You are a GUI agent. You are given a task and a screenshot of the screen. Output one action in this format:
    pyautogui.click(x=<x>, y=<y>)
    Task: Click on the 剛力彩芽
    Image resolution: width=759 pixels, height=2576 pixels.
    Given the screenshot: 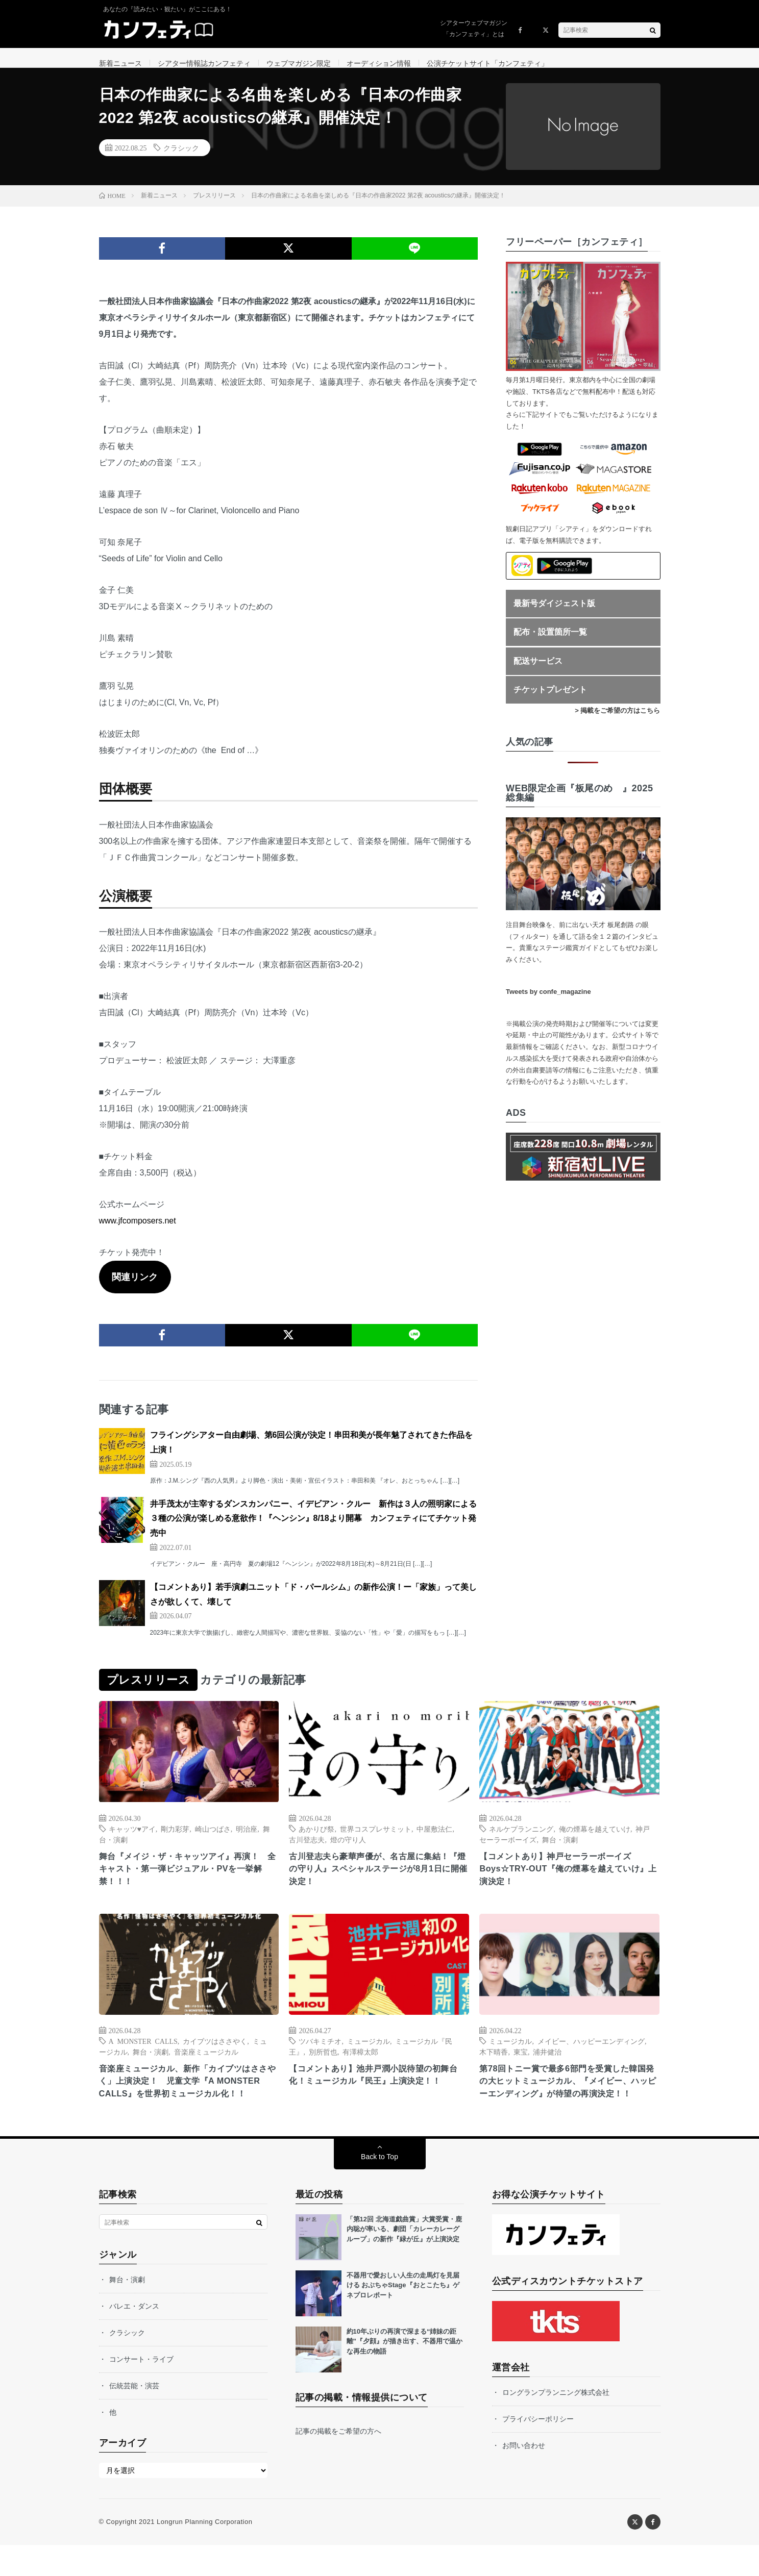 What is the action you would take?
    pyautogui.click(x=175, y=1839)
    